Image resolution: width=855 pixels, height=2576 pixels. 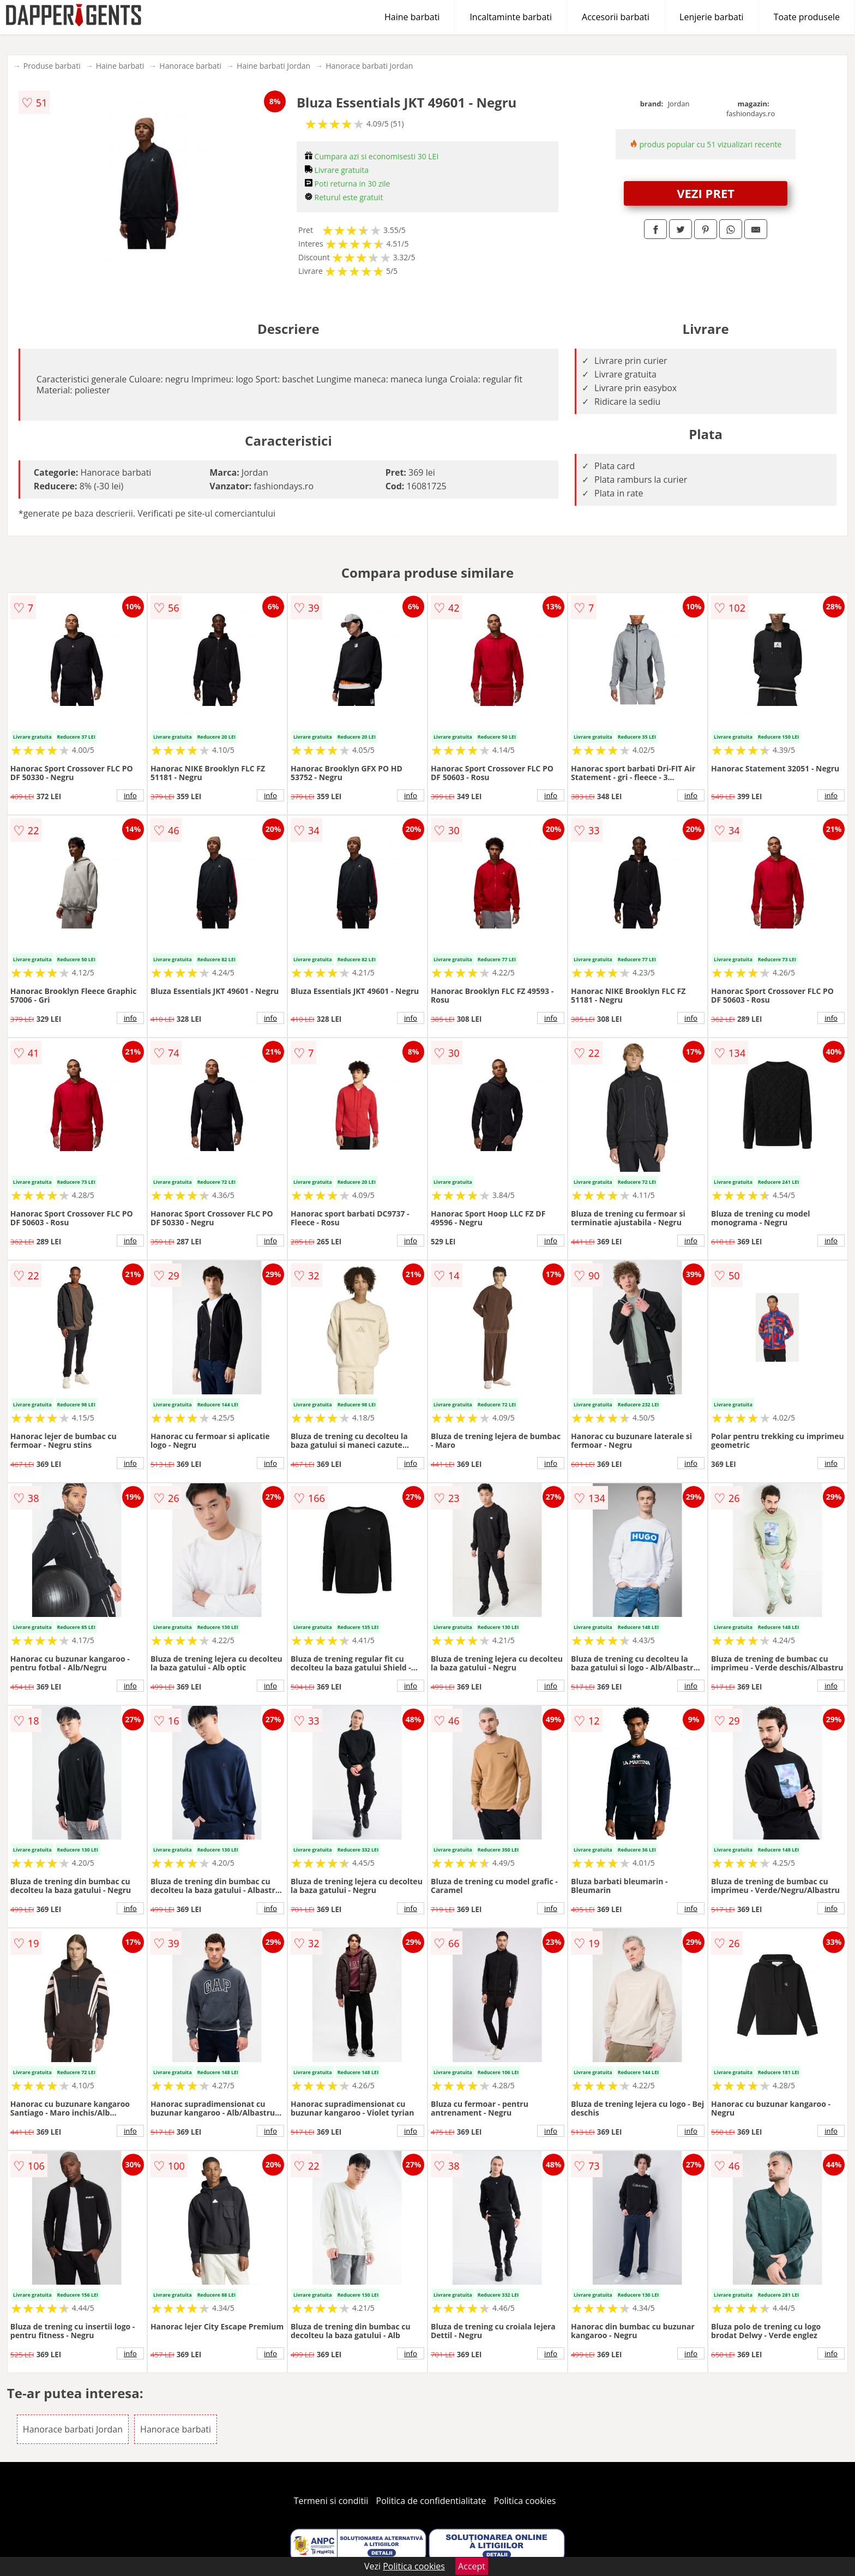 What do you see at coordinates (190, 66) in the screenshot?
I see `Hanorace barbati` at bounding box center [190, 66].